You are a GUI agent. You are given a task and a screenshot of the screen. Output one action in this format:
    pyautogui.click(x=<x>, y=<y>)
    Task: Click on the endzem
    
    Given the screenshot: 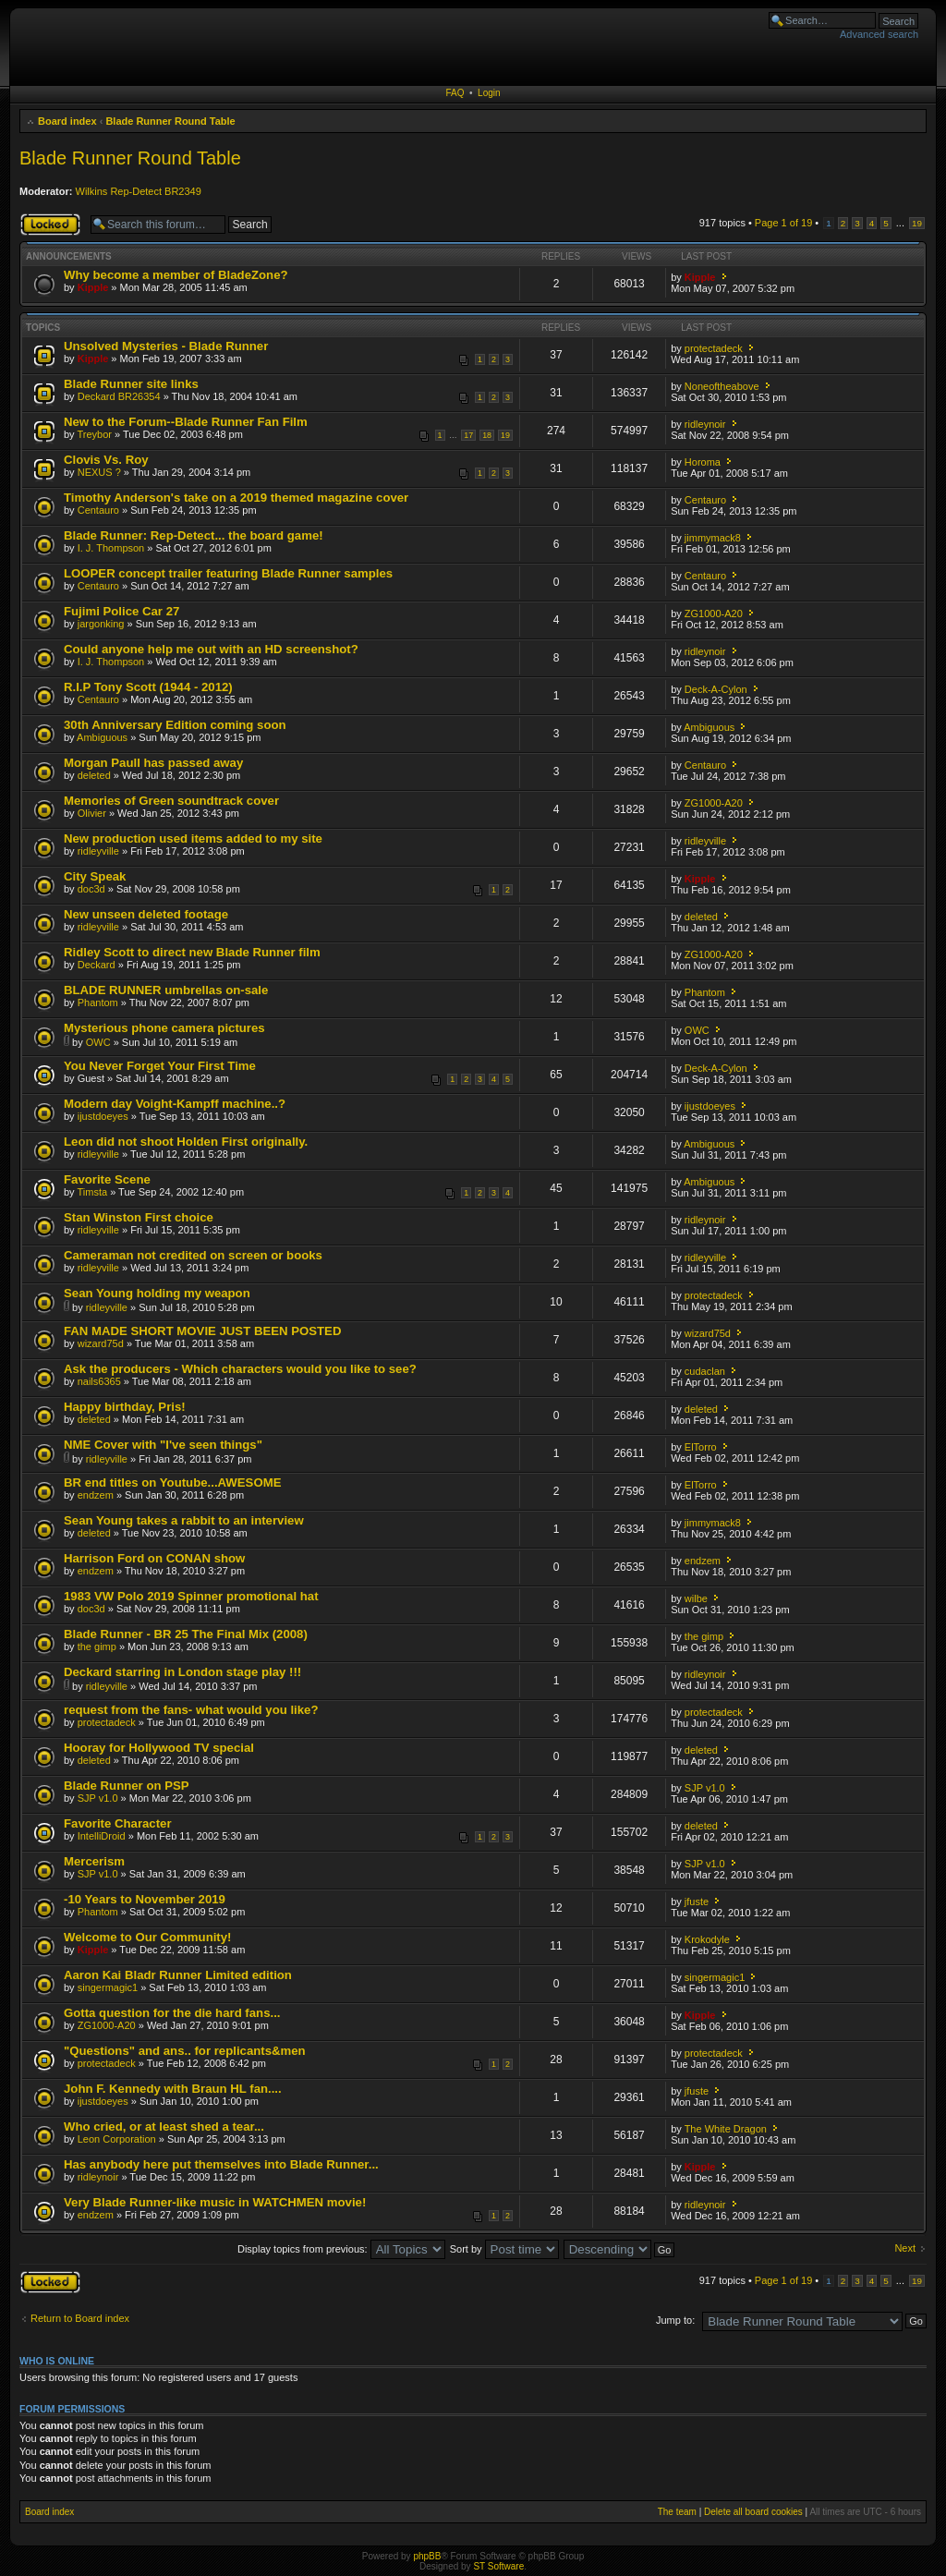 What is the action you would take?
    pyautogui.click(x=96, y=1495)
    